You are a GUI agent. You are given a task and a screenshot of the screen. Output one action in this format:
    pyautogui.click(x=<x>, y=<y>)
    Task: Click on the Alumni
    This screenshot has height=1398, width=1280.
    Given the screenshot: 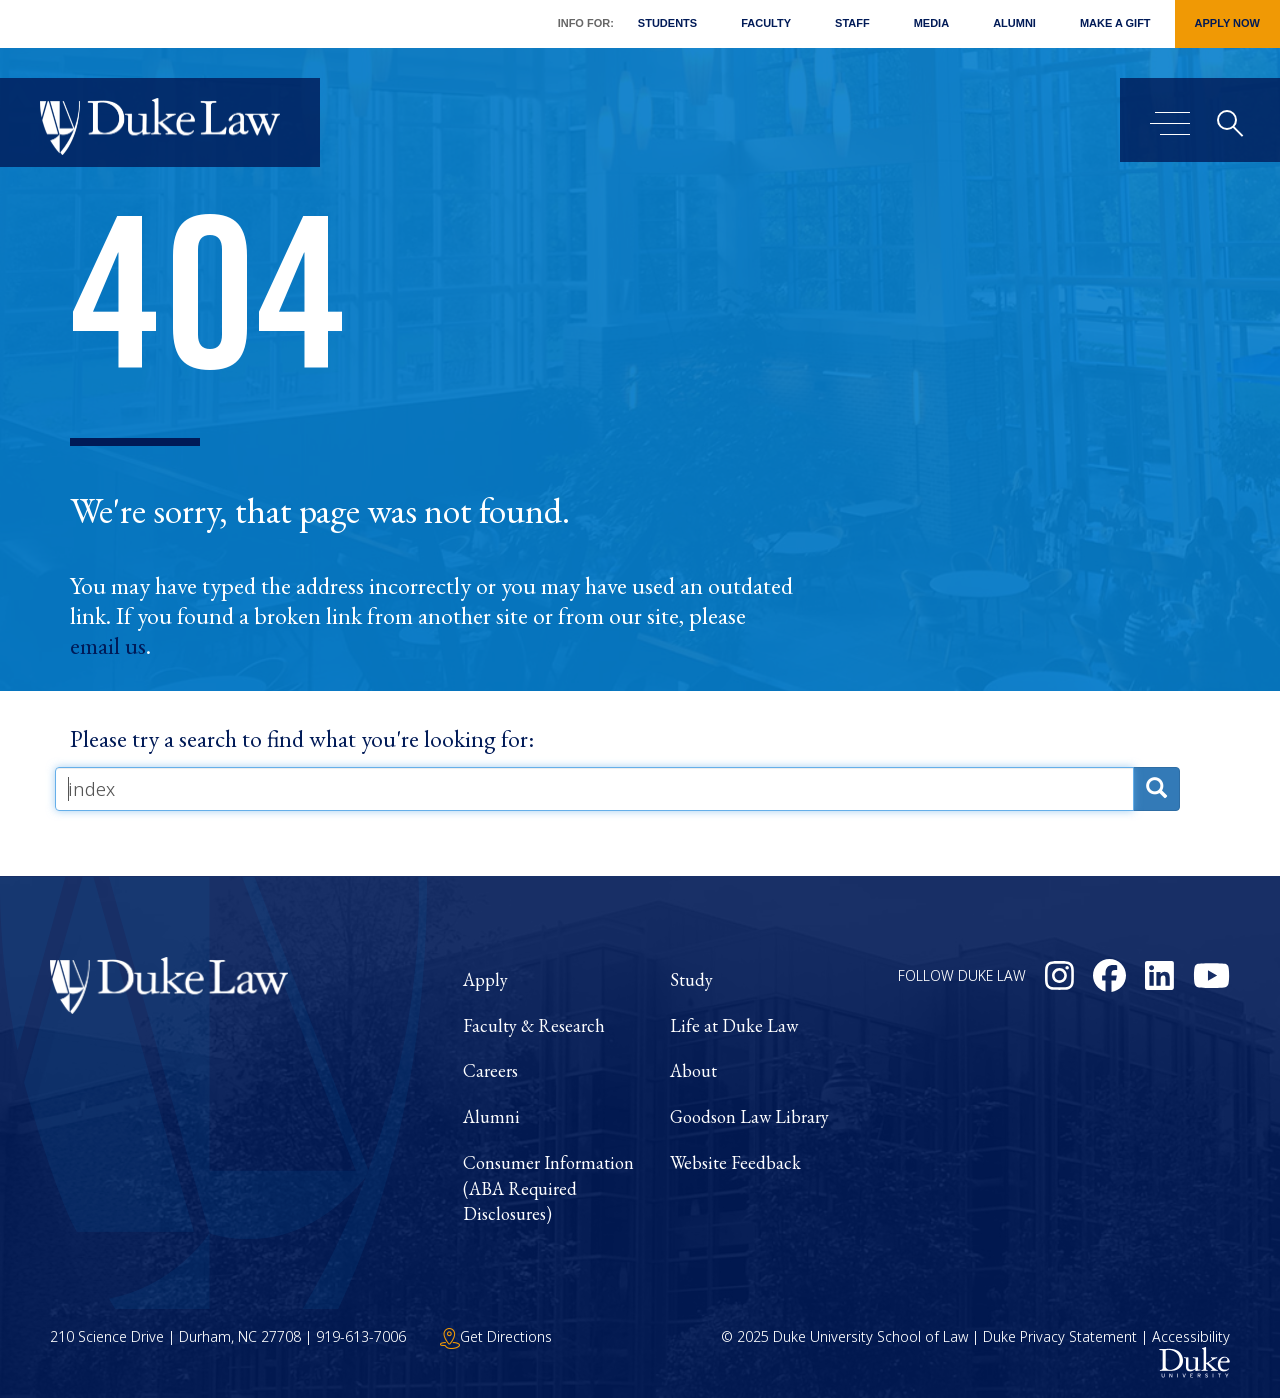 What is the action you would take?
    pyautogui.click(x=1014, y=23)
    